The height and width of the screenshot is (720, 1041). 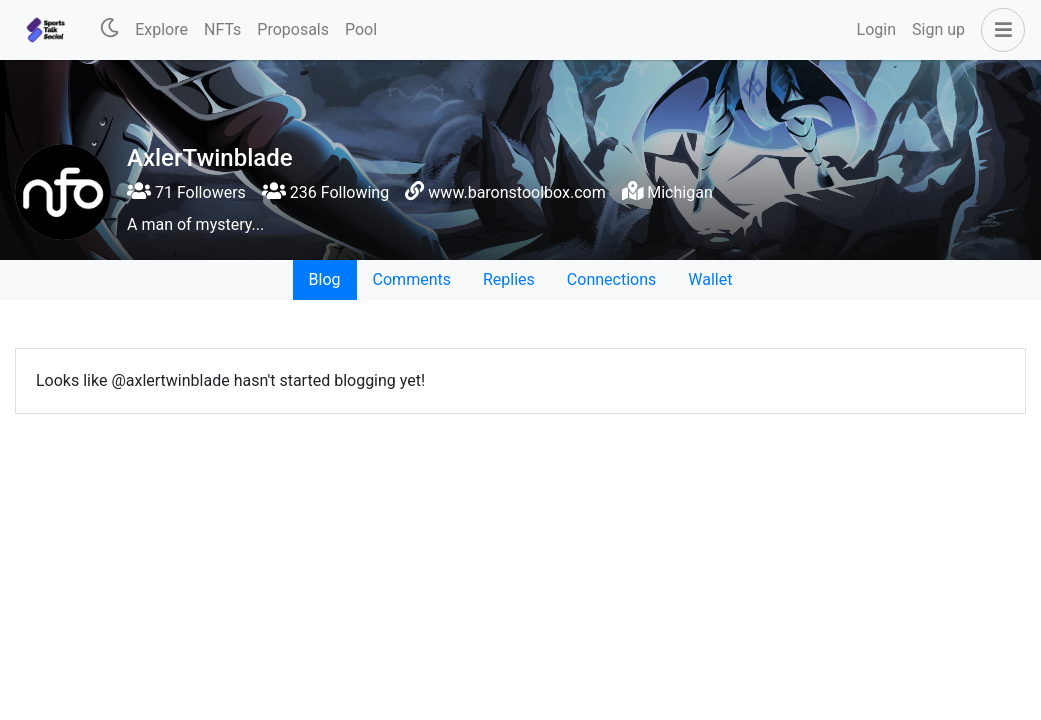 What do you see at coordinates (161, 29) in the screenshot?
I see `Explore` at bounding box center [161, 29].